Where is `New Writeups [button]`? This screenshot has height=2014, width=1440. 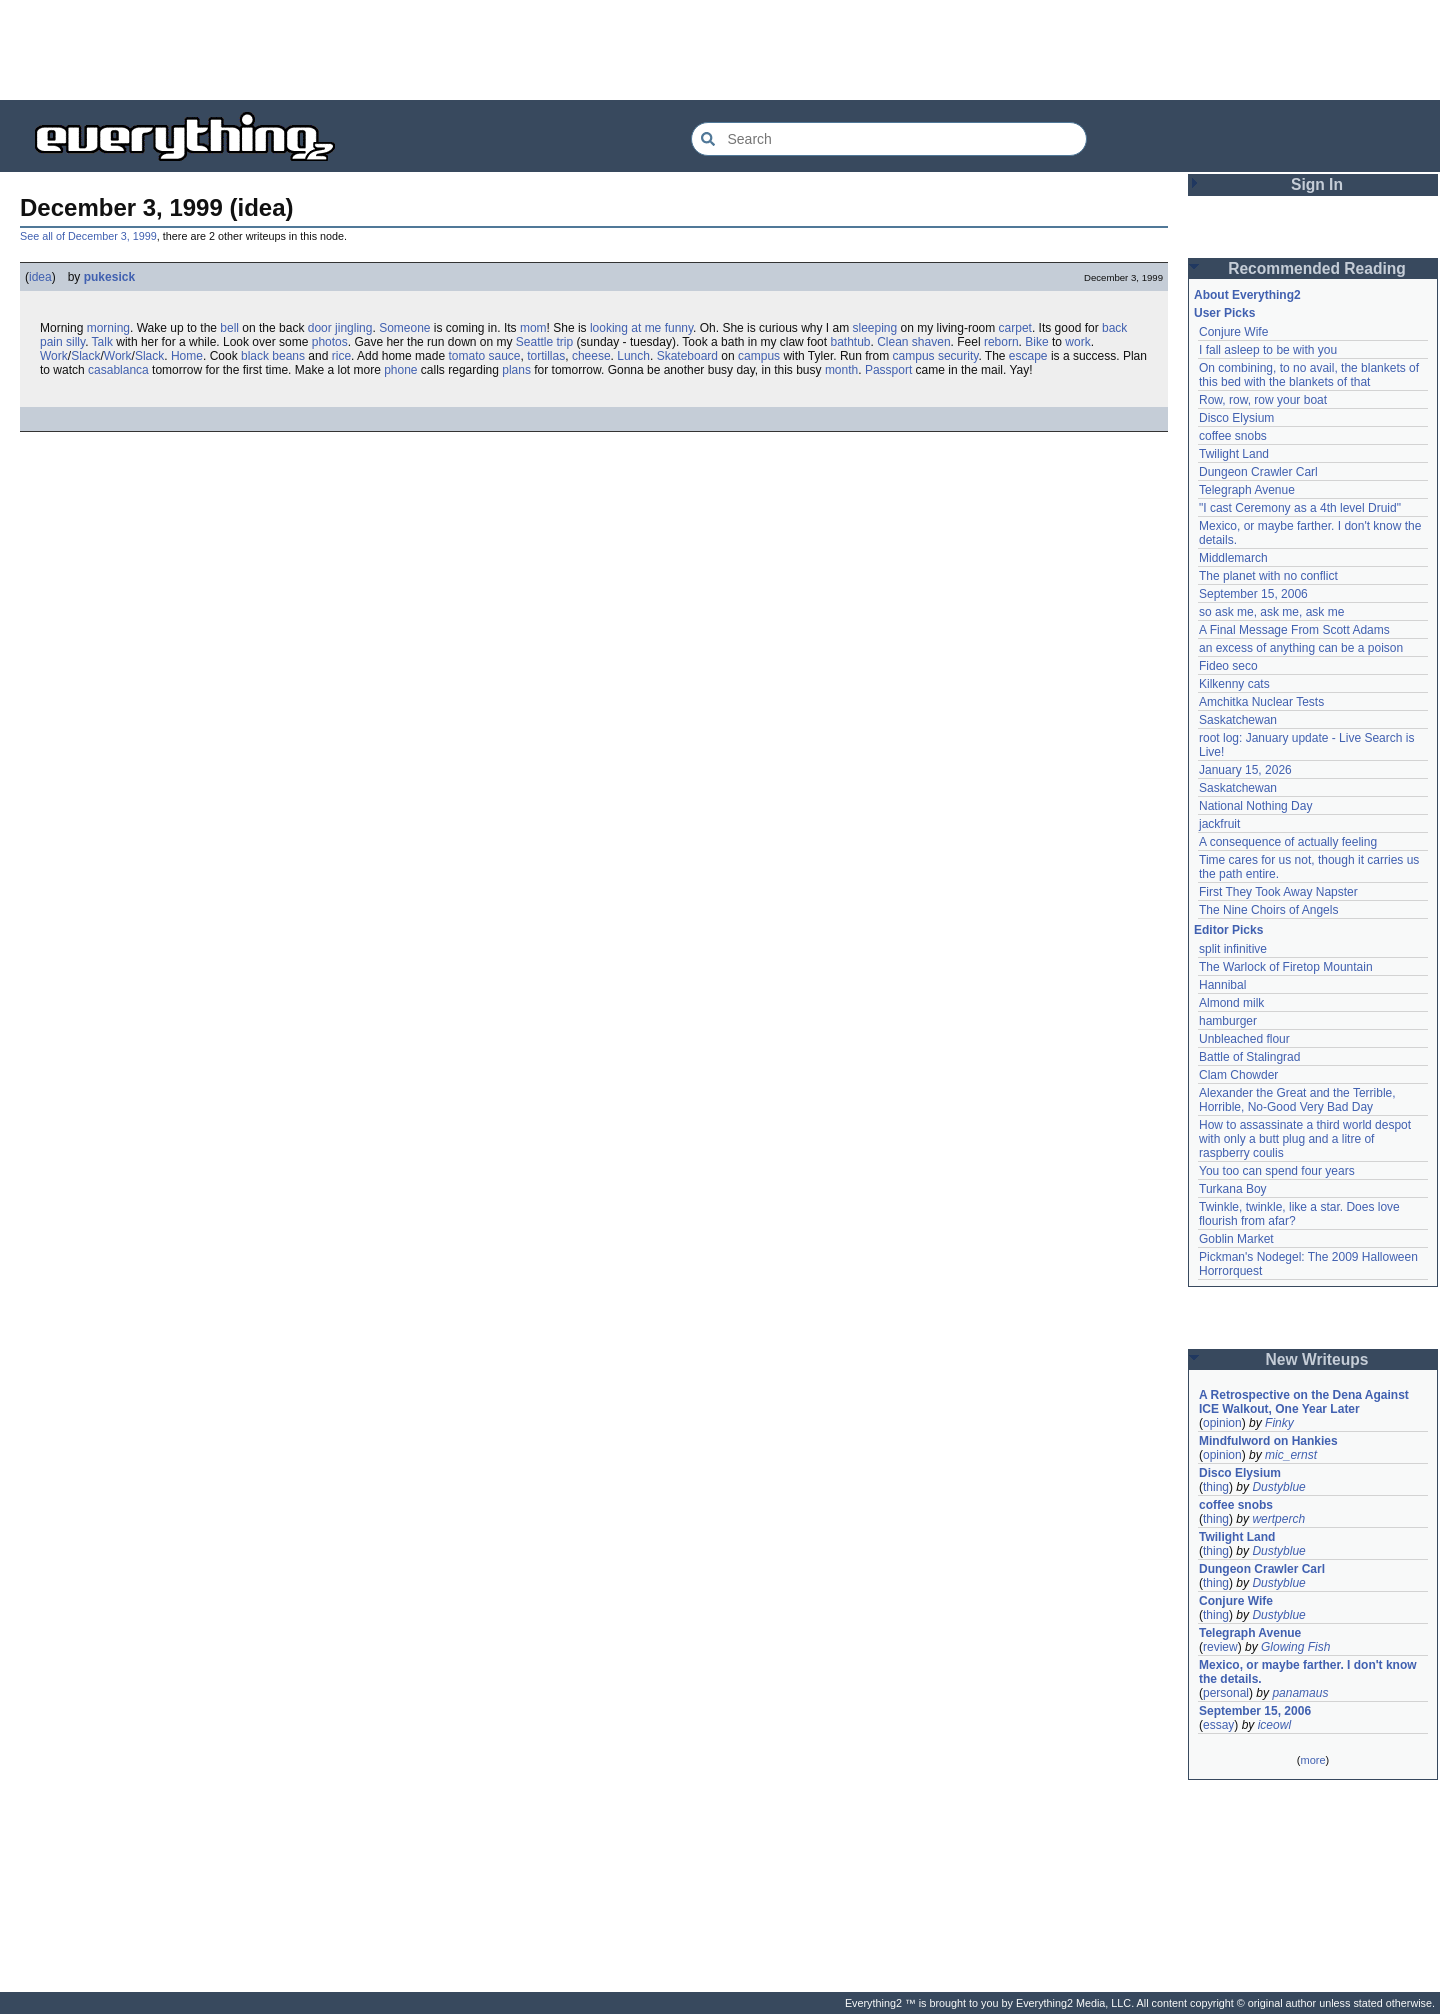
New Writeups [button] is located at coordinates (1317, 1359).